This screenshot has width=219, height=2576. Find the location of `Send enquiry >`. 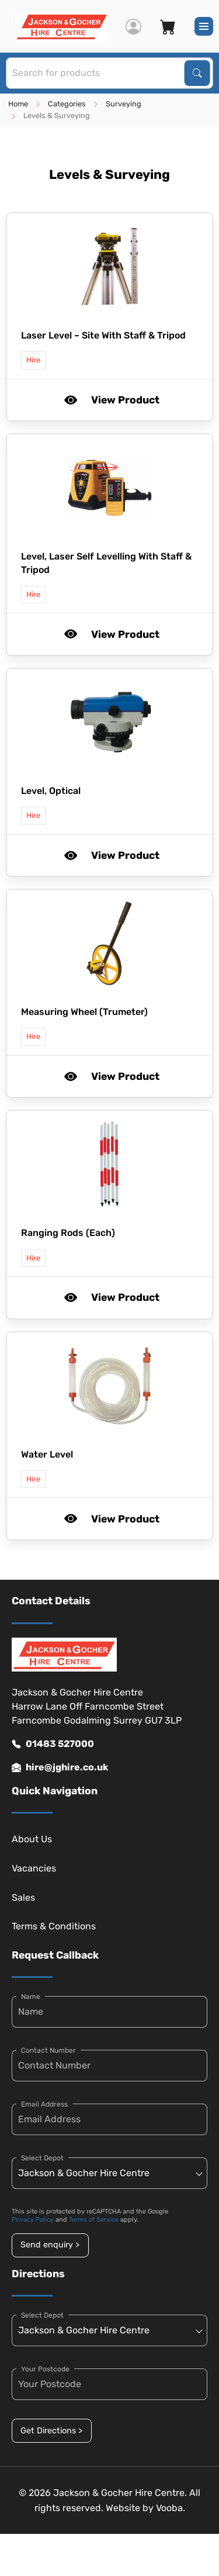

Send enquiry > is located at coordinates (49, 2245).